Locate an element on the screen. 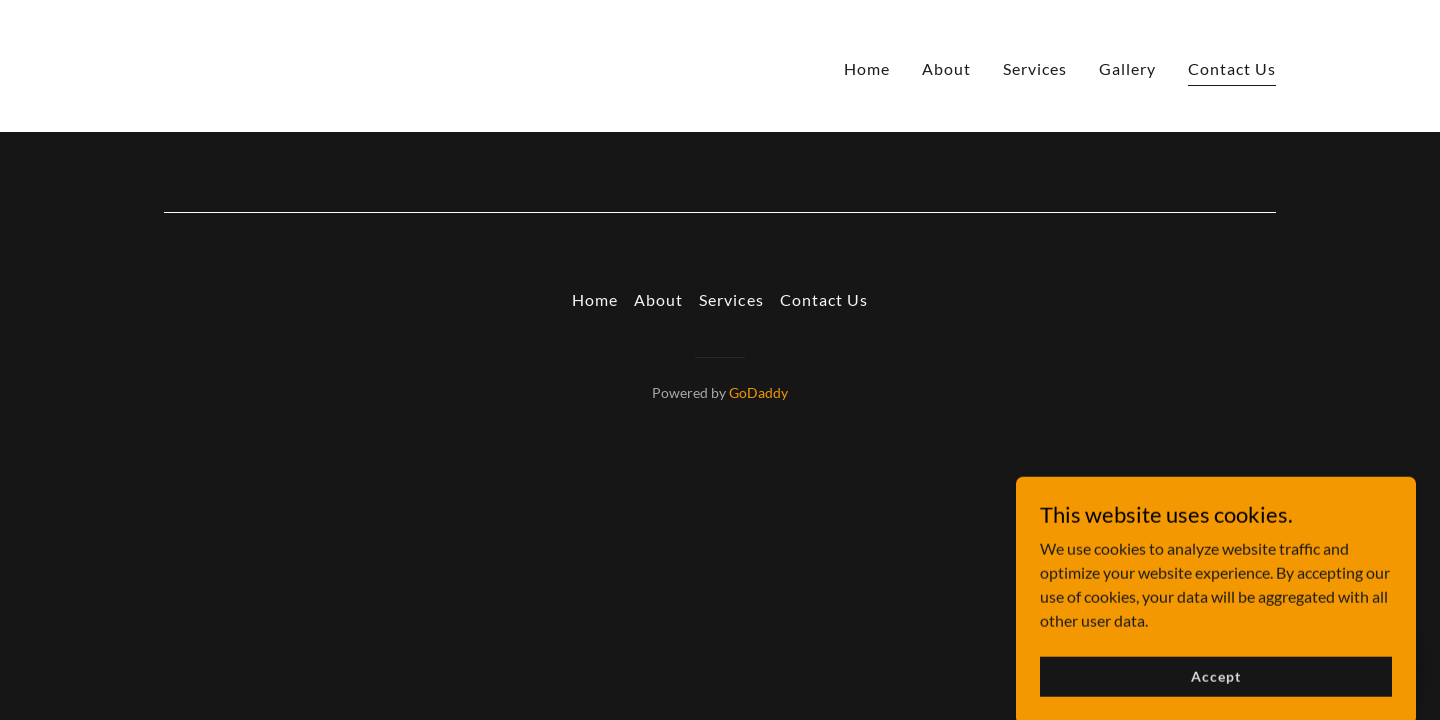  Home [button] is located at coordinates (595, 299).